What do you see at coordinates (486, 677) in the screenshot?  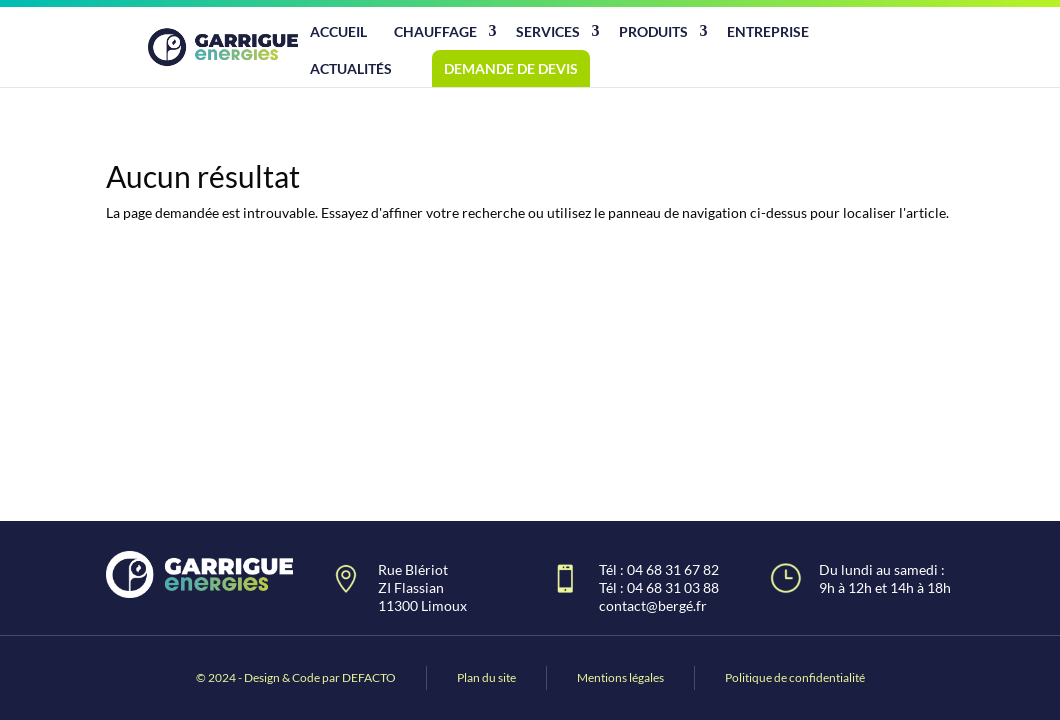 I see `Plan du site` at bounding box center [486, 677].